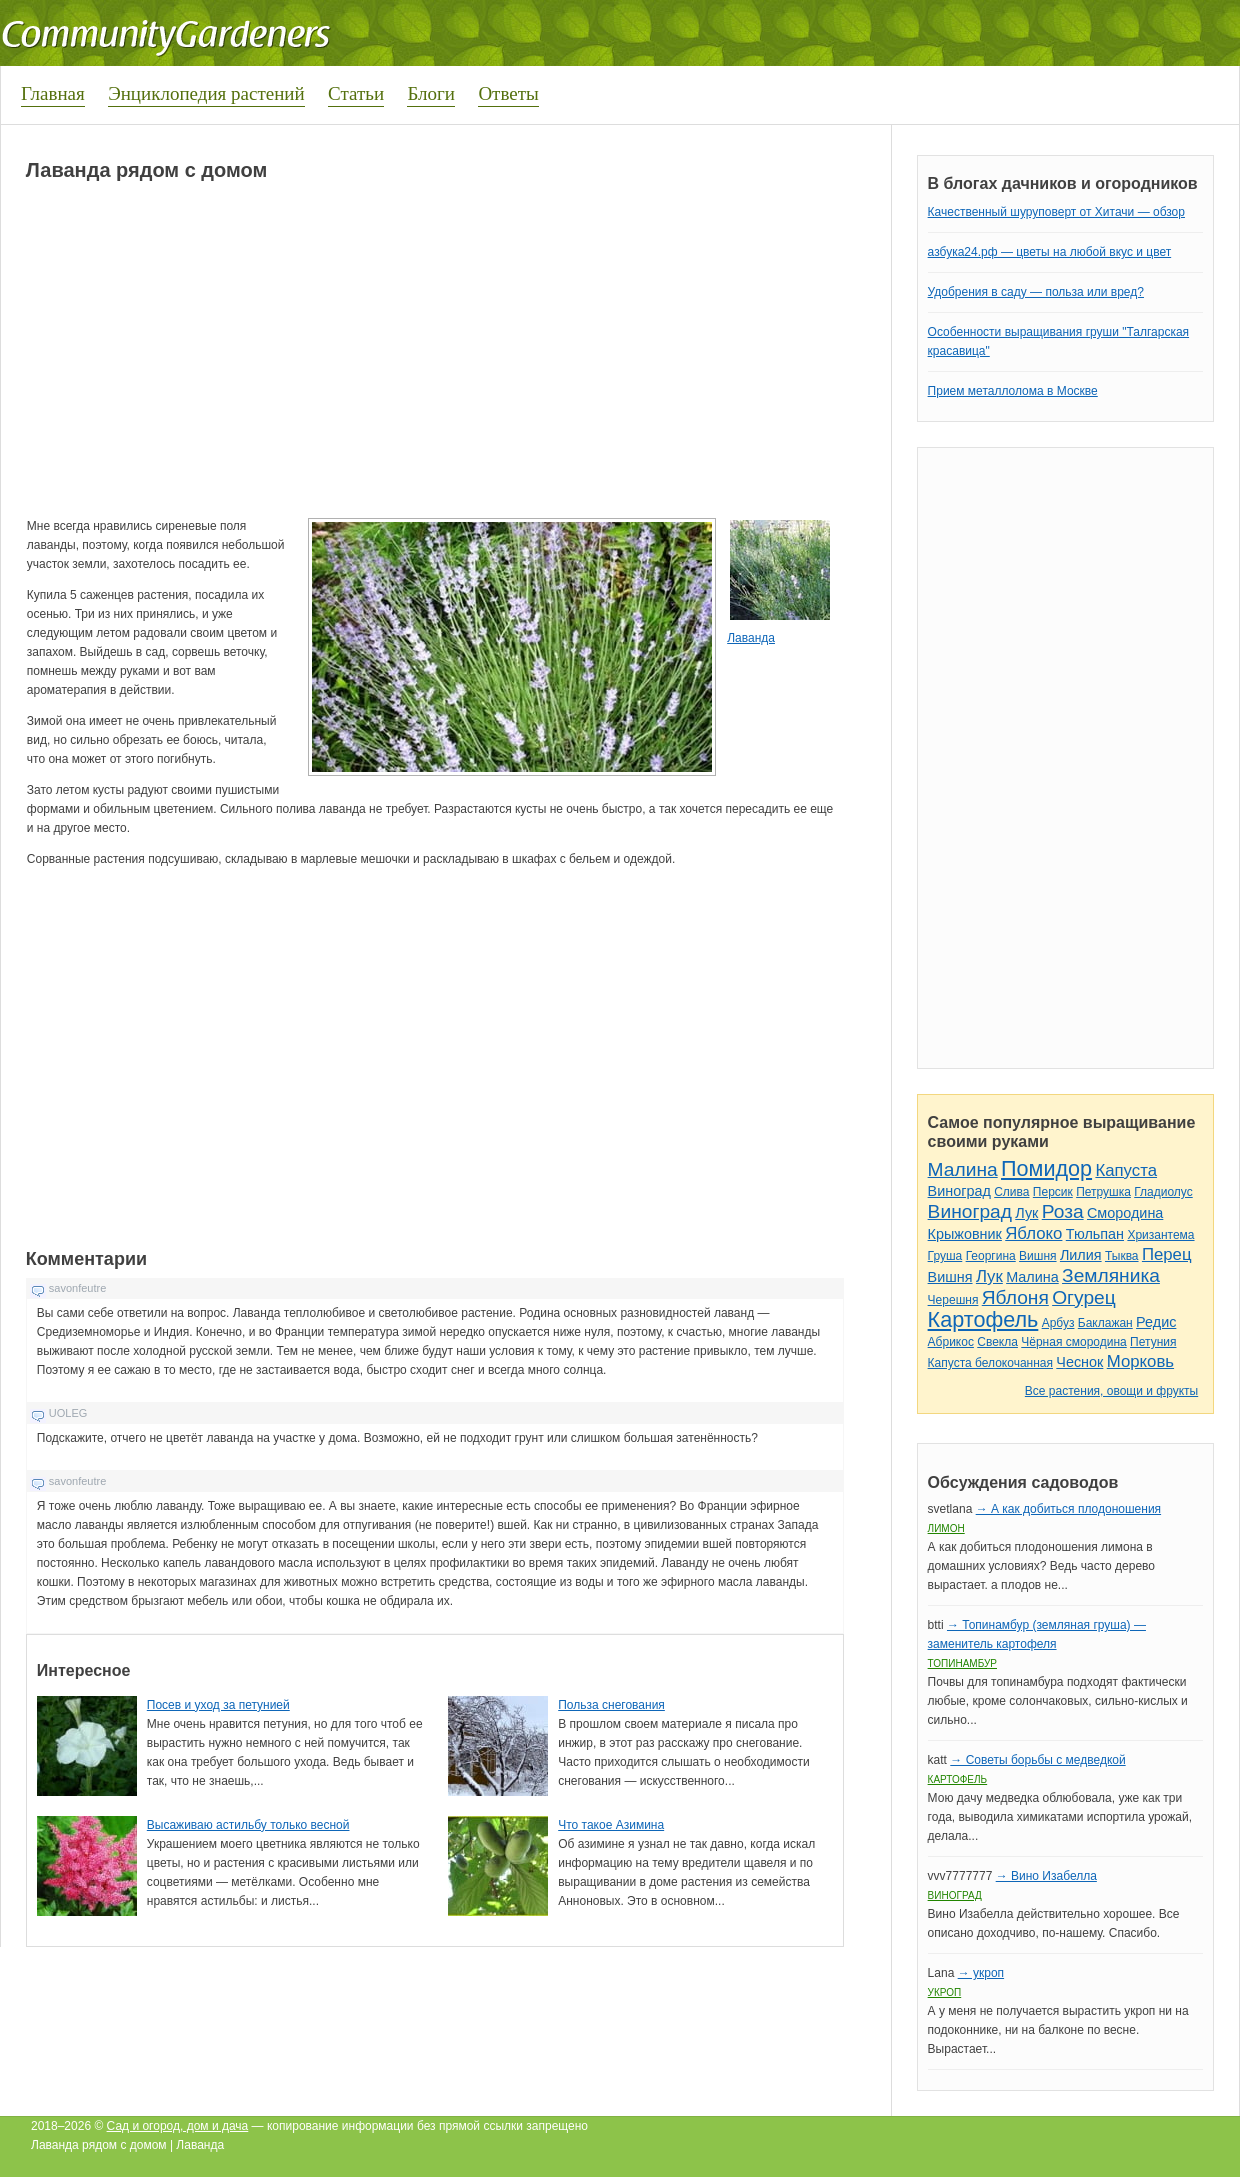 The height and width of the screenshot is (2177, 1240). I want to click on Сад и огород, дом и дача, so click(178, 2126).